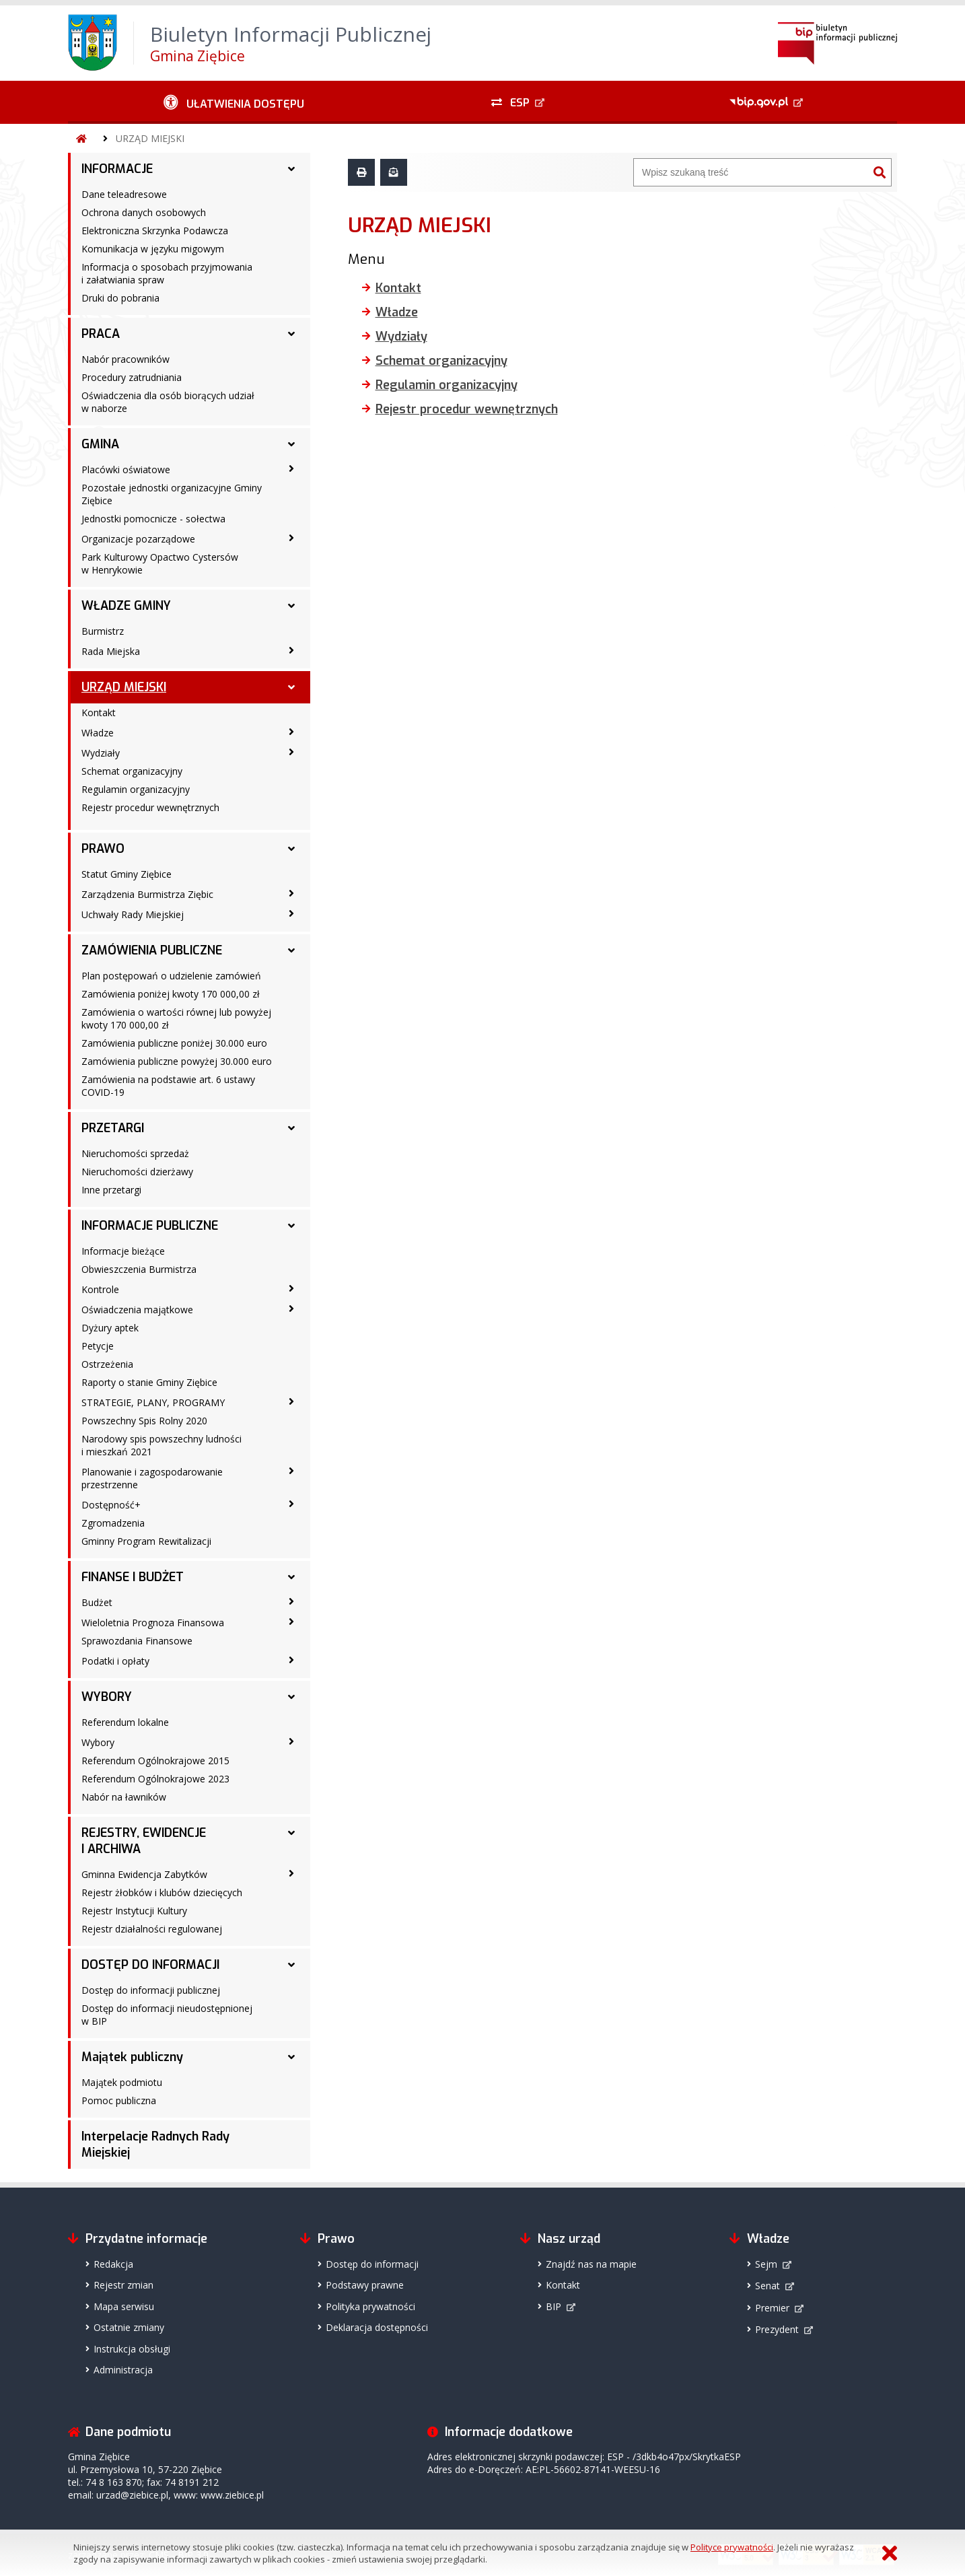  I want to click on [ZAMÓWIENIA PUBLICZNE - podmenu rozwinięte], so click(291, 950).